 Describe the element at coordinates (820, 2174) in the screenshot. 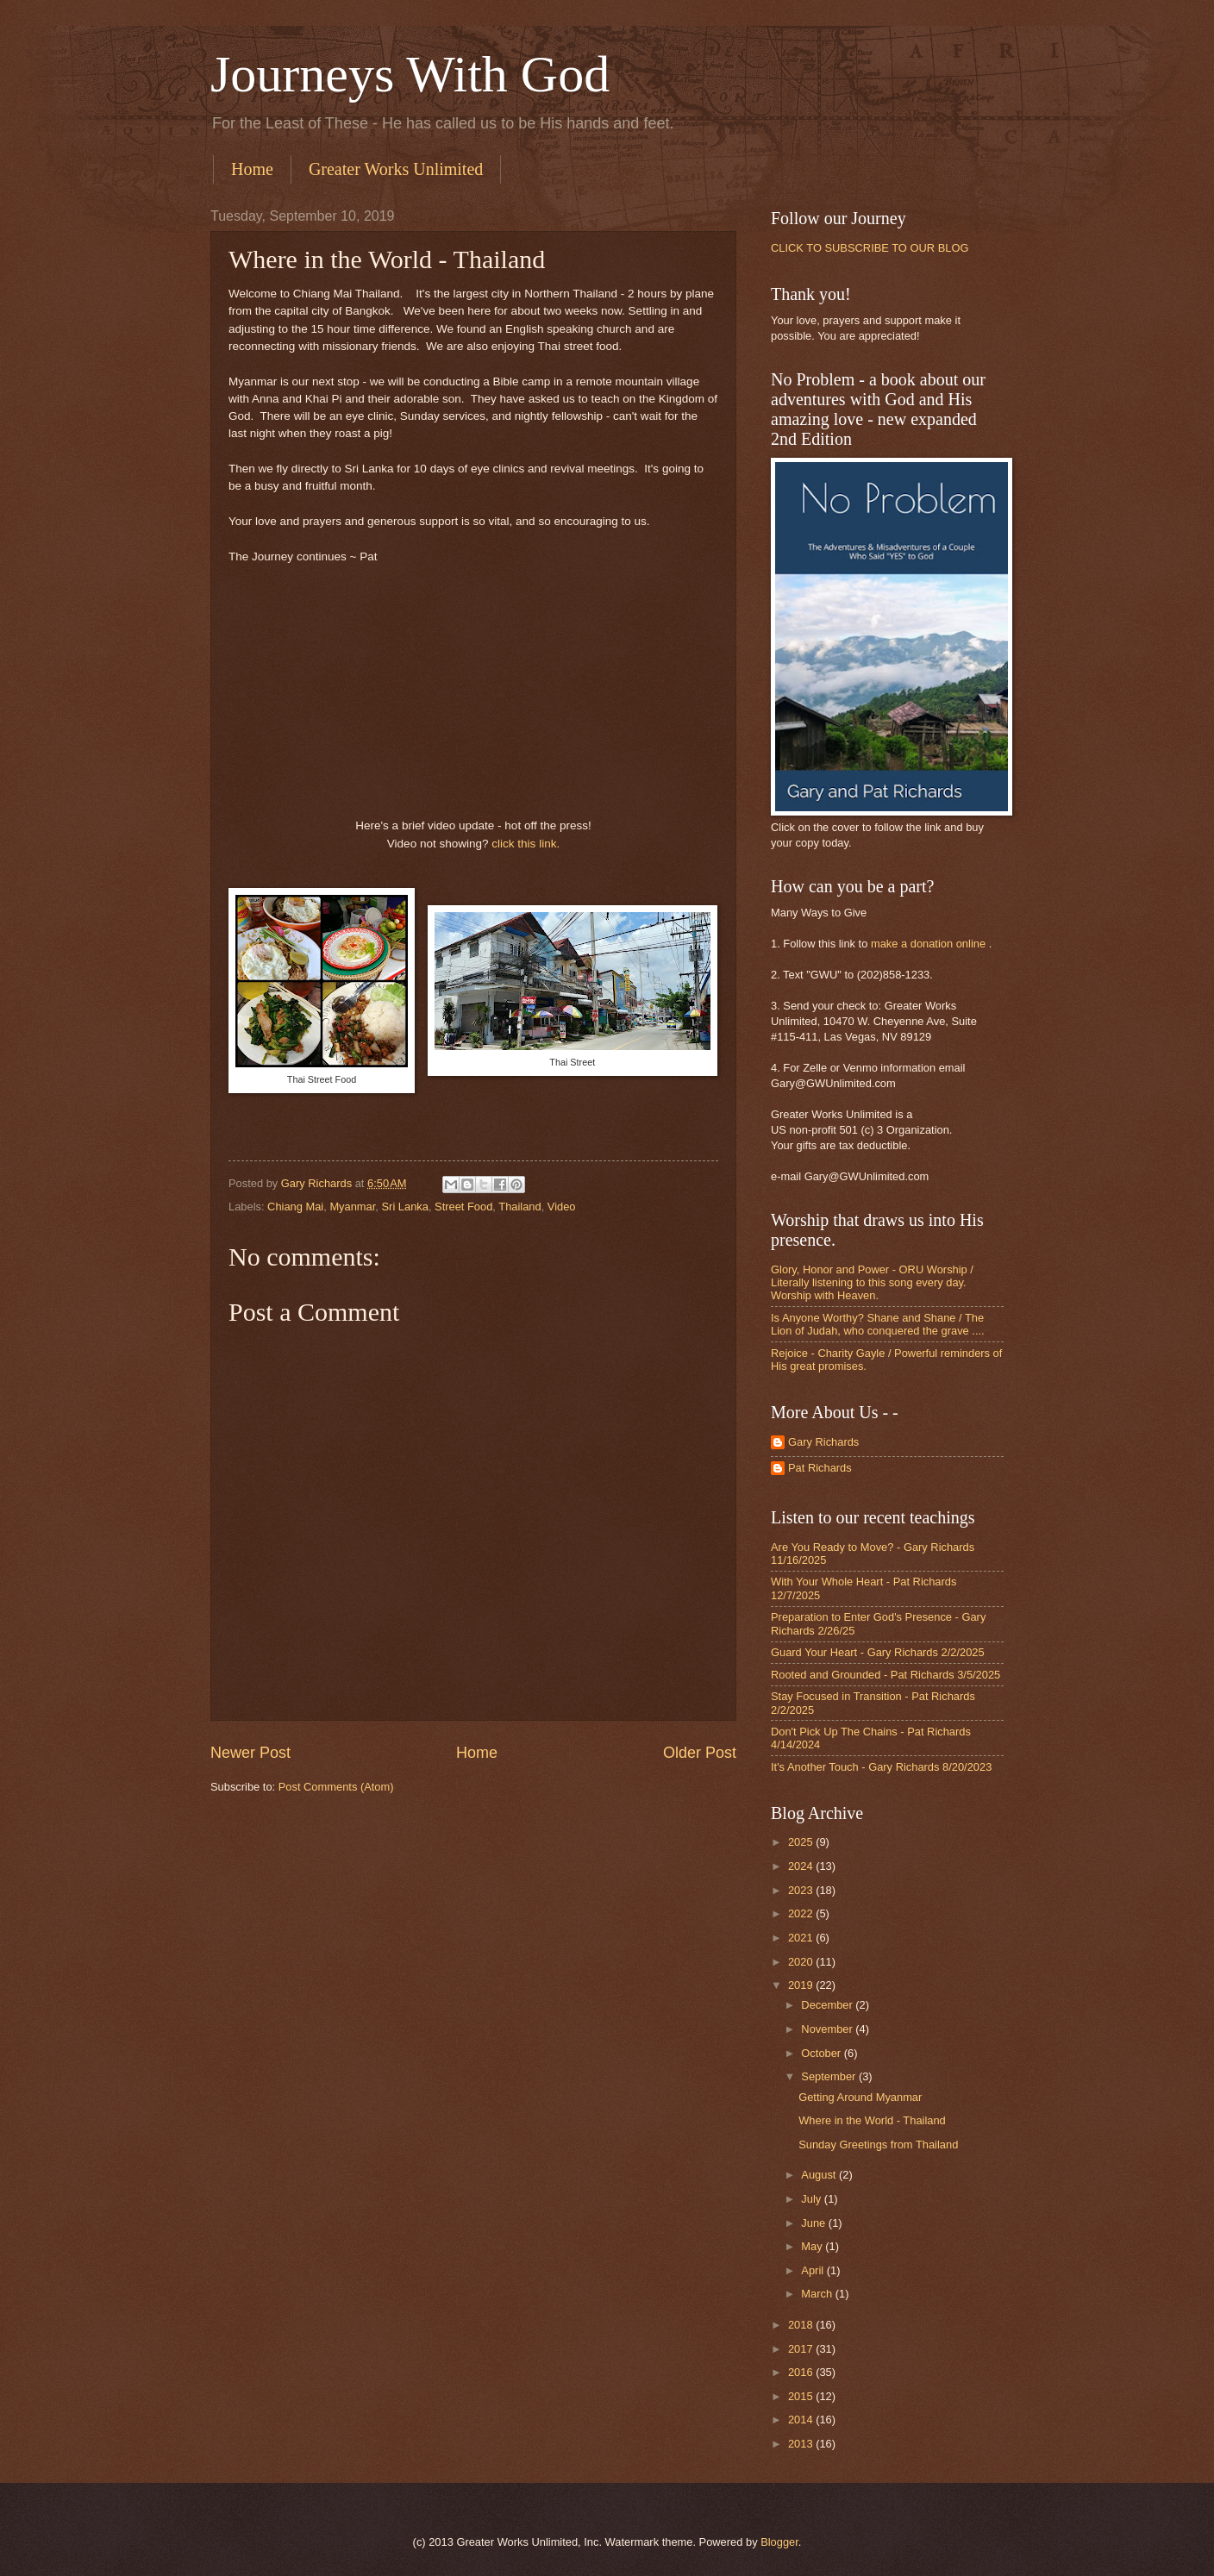

I see `August` at that location.